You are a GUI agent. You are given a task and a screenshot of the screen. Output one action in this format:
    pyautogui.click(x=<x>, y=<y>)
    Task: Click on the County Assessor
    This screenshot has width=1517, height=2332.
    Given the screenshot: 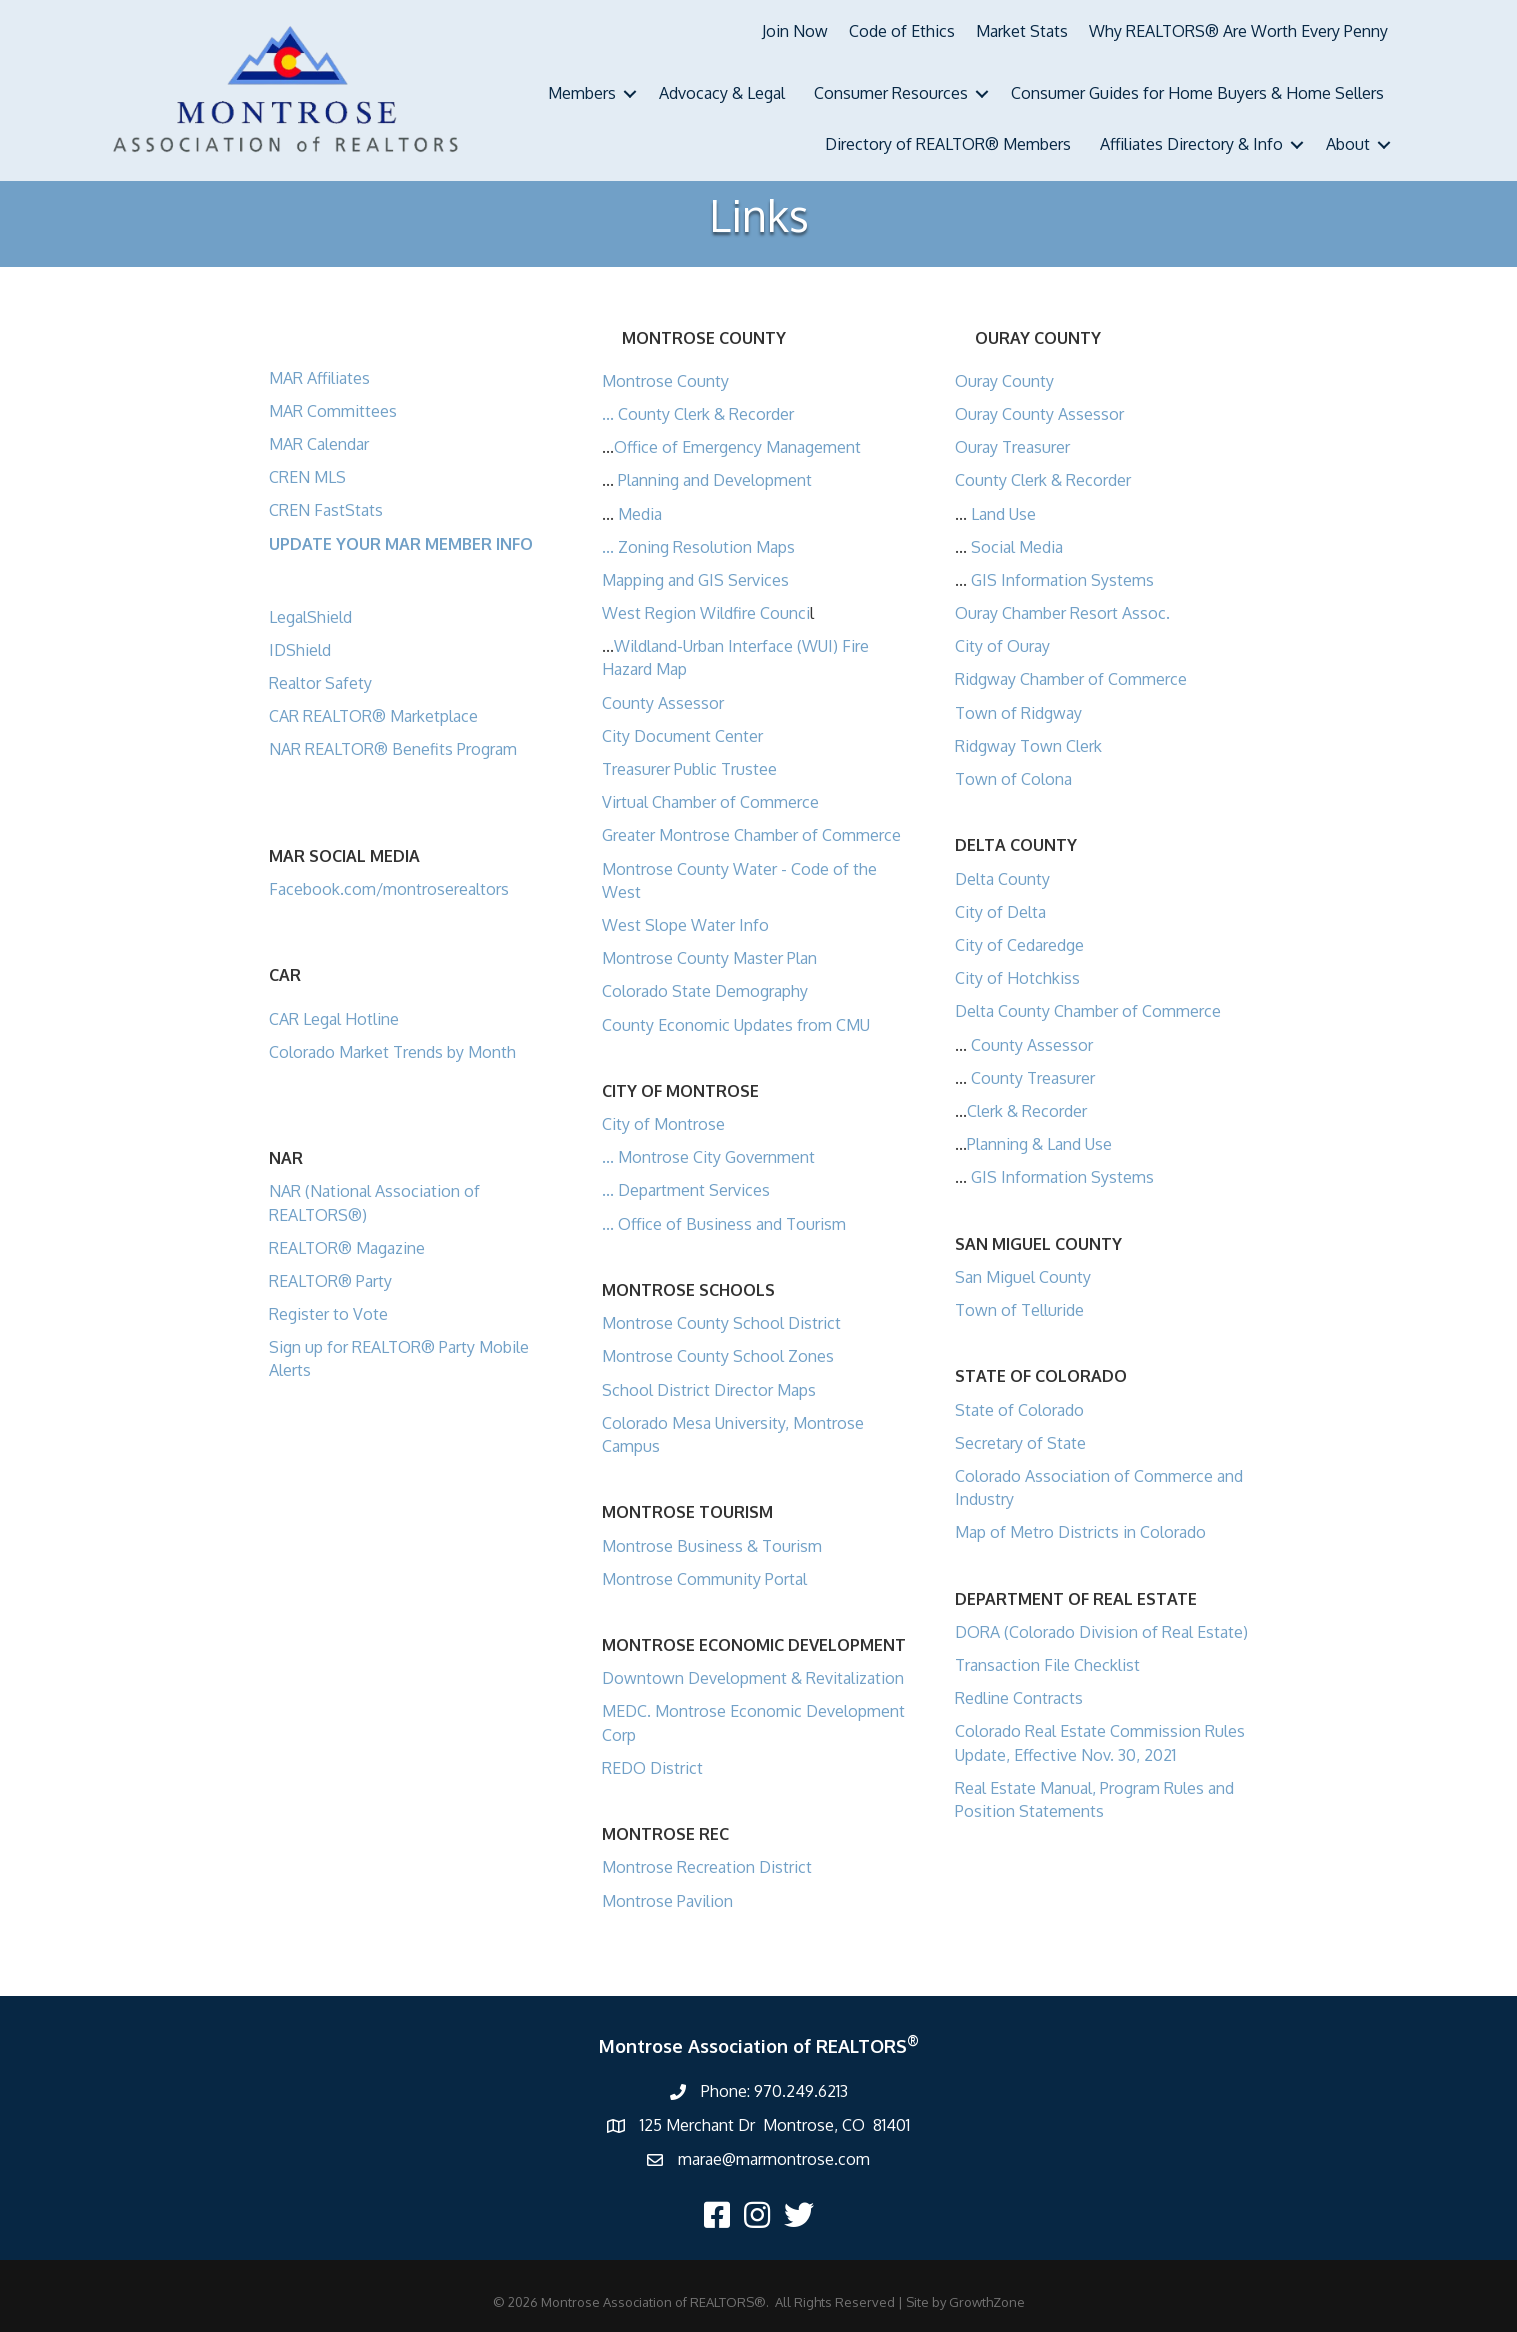 What is the action you would take?
    pyautogui.click(x=663, y=703)
    